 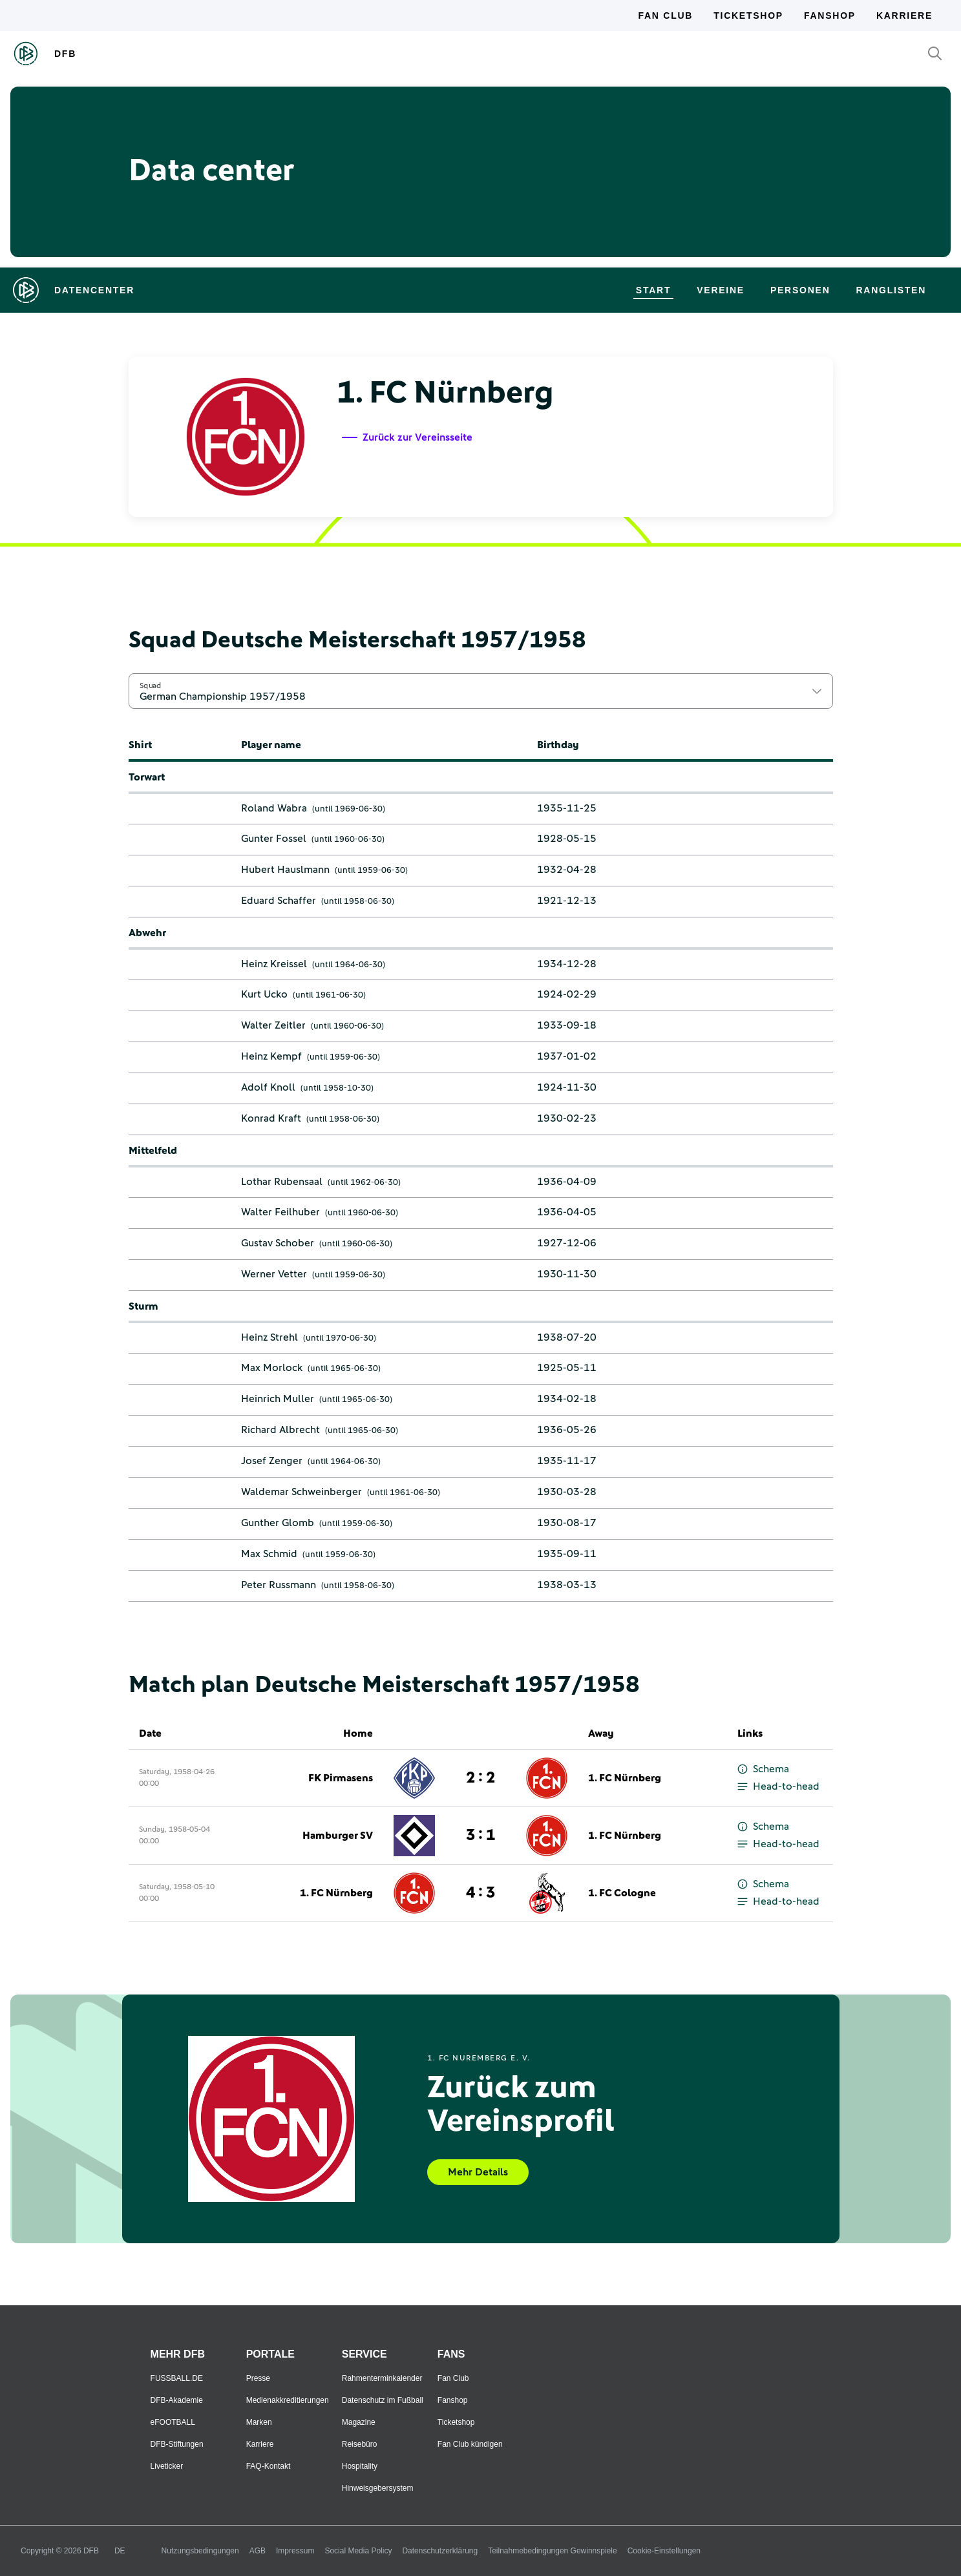 What do you see at coordinates (301, 1492) in the screenshot?
I see `Waldemar Schweinberger` at bounding box center [301, 1492].